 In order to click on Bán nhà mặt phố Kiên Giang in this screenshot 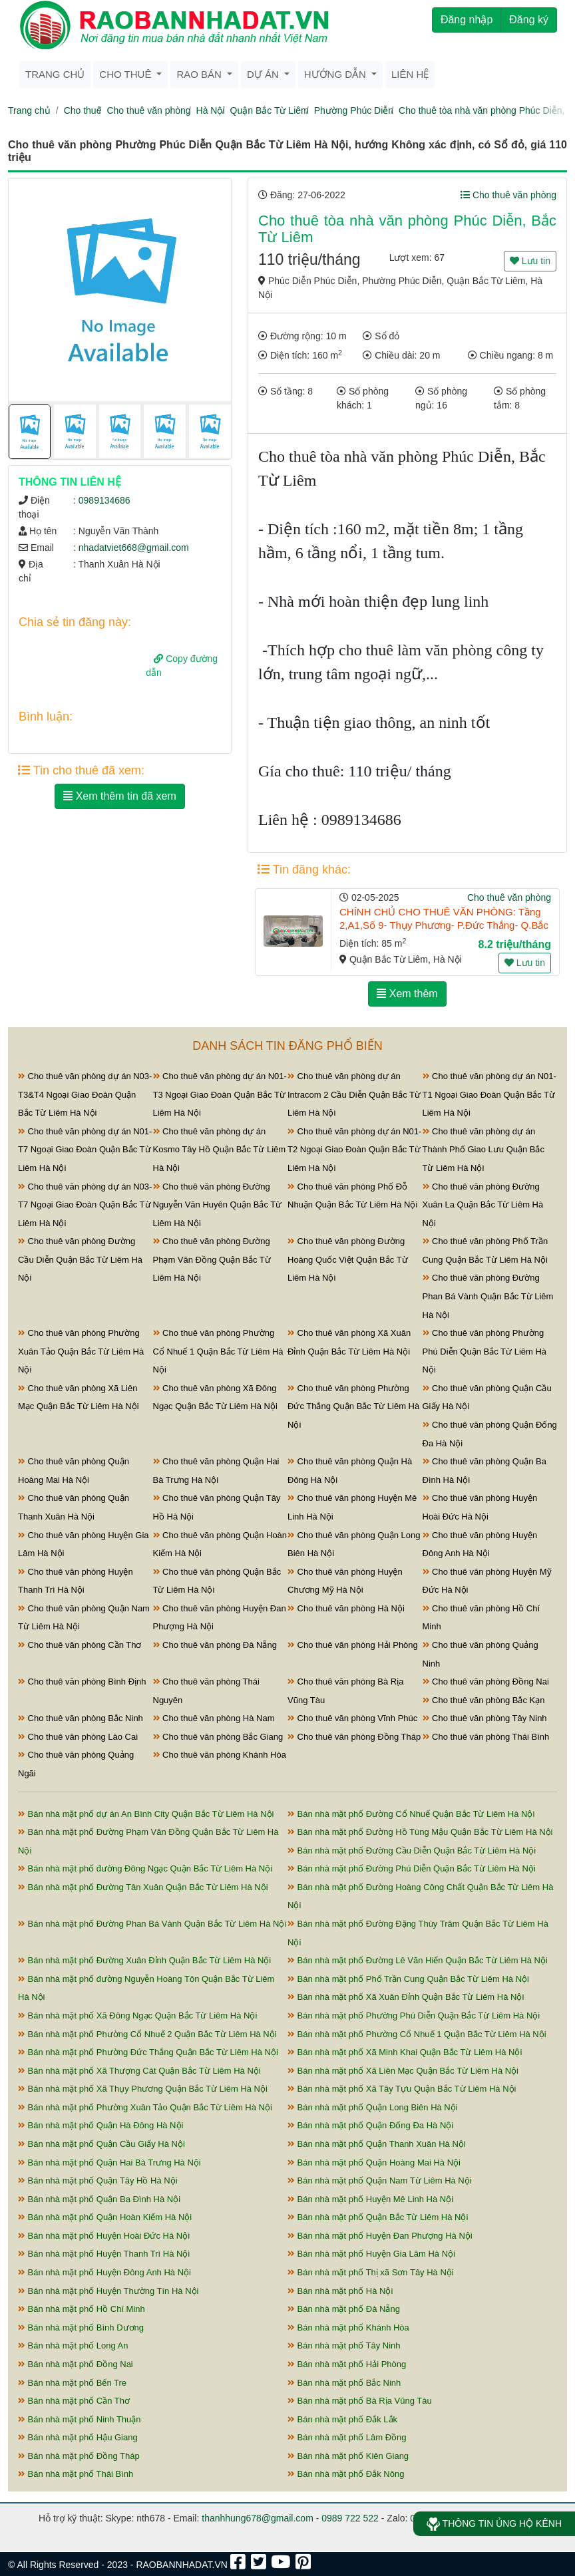, I will do `click(348, 2456)`.